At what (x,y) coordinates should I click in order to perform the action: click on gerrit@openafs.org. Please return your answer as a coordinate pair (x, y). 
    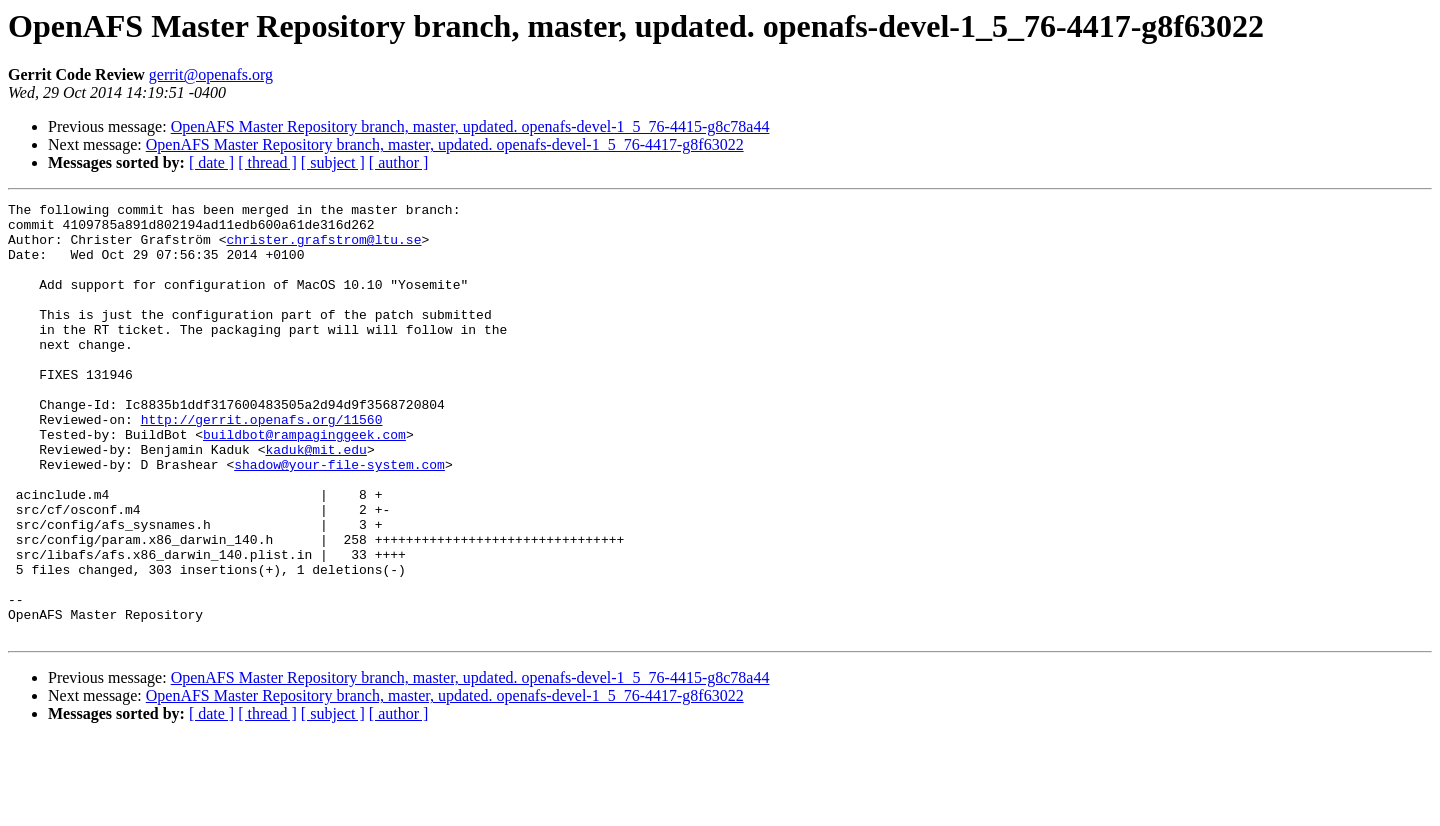
    Looking at the image, I should click on (211, 74).